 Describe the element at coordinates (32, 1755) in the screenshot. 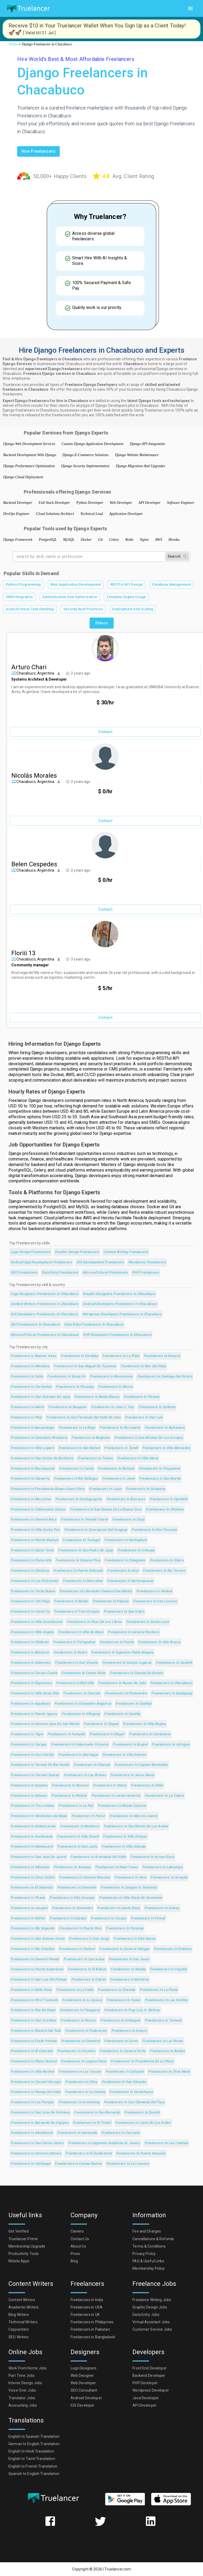

I see `Freelancers in Cruz del Eje` at that location.